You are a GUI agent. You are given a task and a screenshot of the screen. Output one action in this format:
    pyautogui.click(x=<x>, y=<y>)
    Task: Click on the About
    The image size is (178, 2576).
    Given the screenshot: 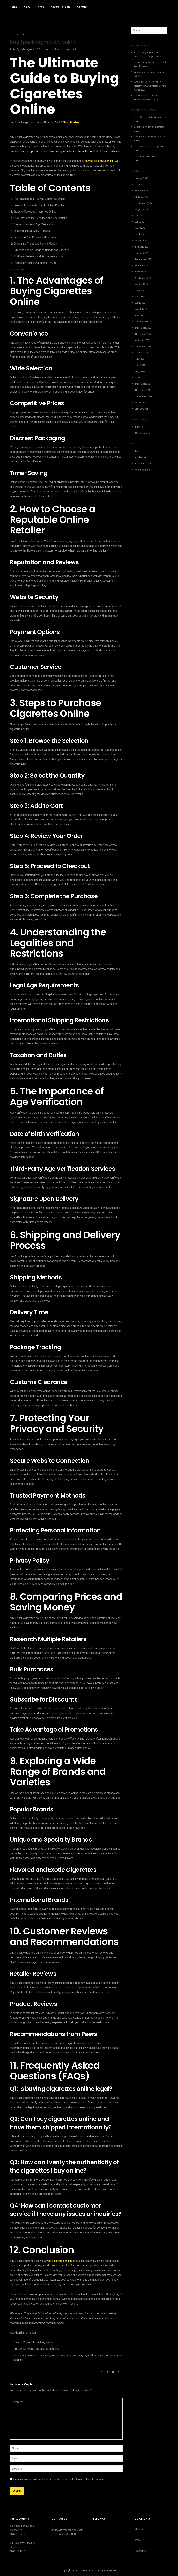 What is the action you would take?
    pyautogui.click(x=27, y=6)
    